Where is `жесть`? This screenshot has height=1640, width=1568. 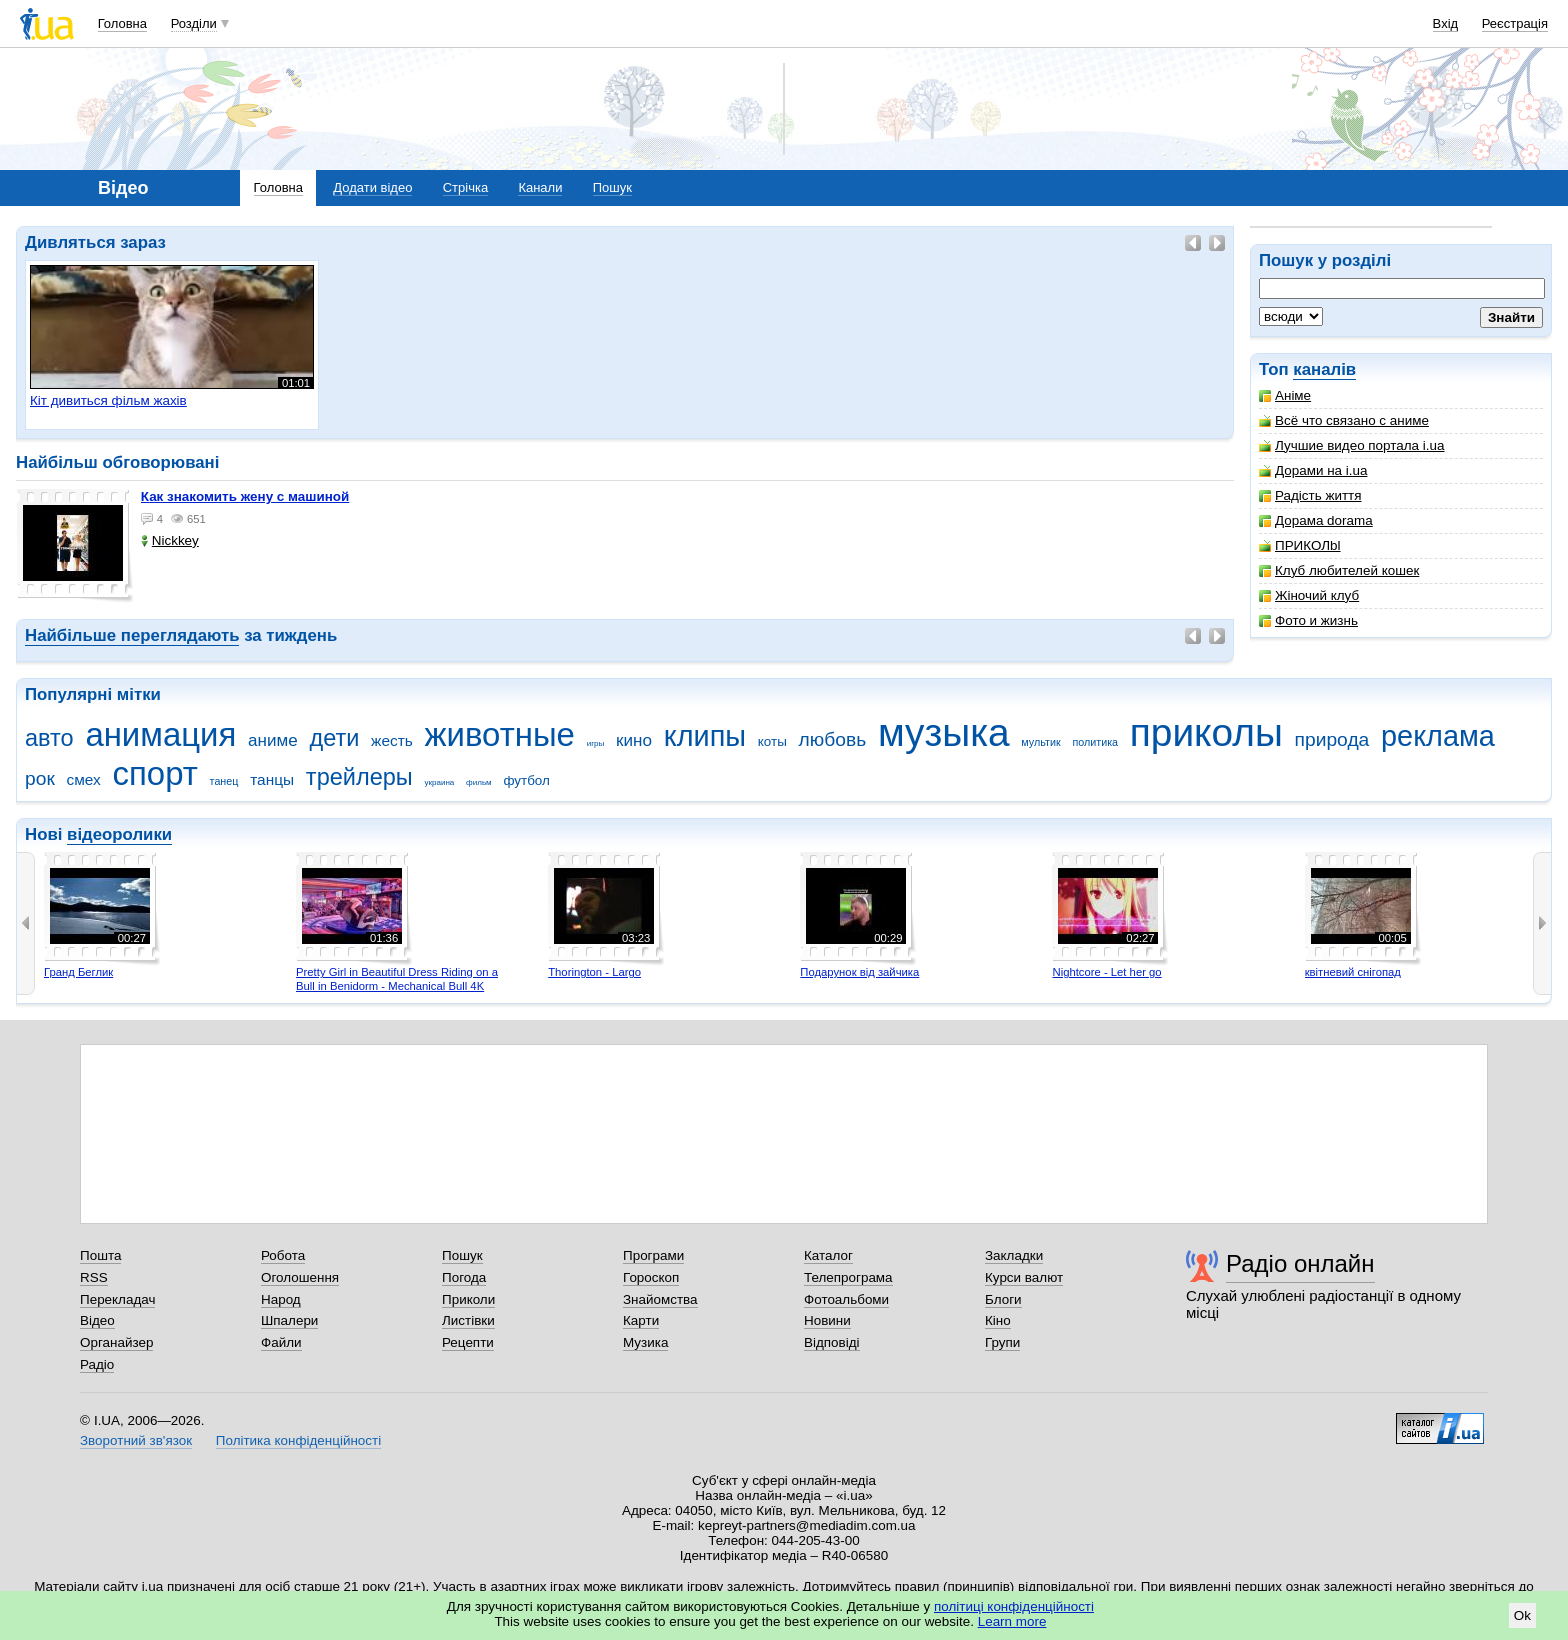
жесть is located at coordinates (392, 740).